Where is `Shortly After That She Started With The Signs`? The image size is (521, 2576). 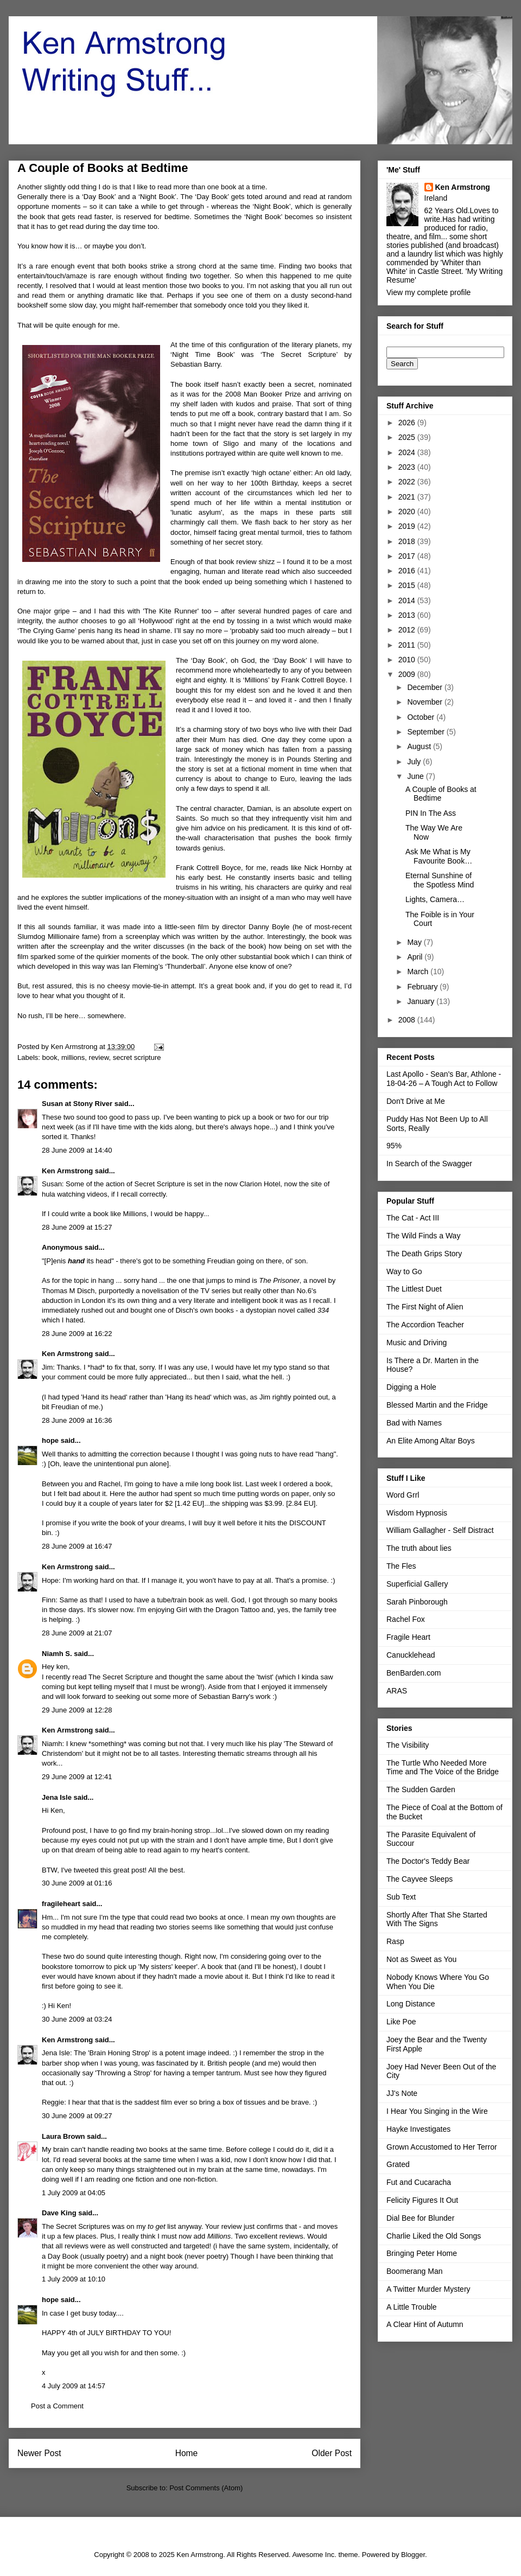
Shortly After That She Started With The Signs is located at coordinates (436, 1919).